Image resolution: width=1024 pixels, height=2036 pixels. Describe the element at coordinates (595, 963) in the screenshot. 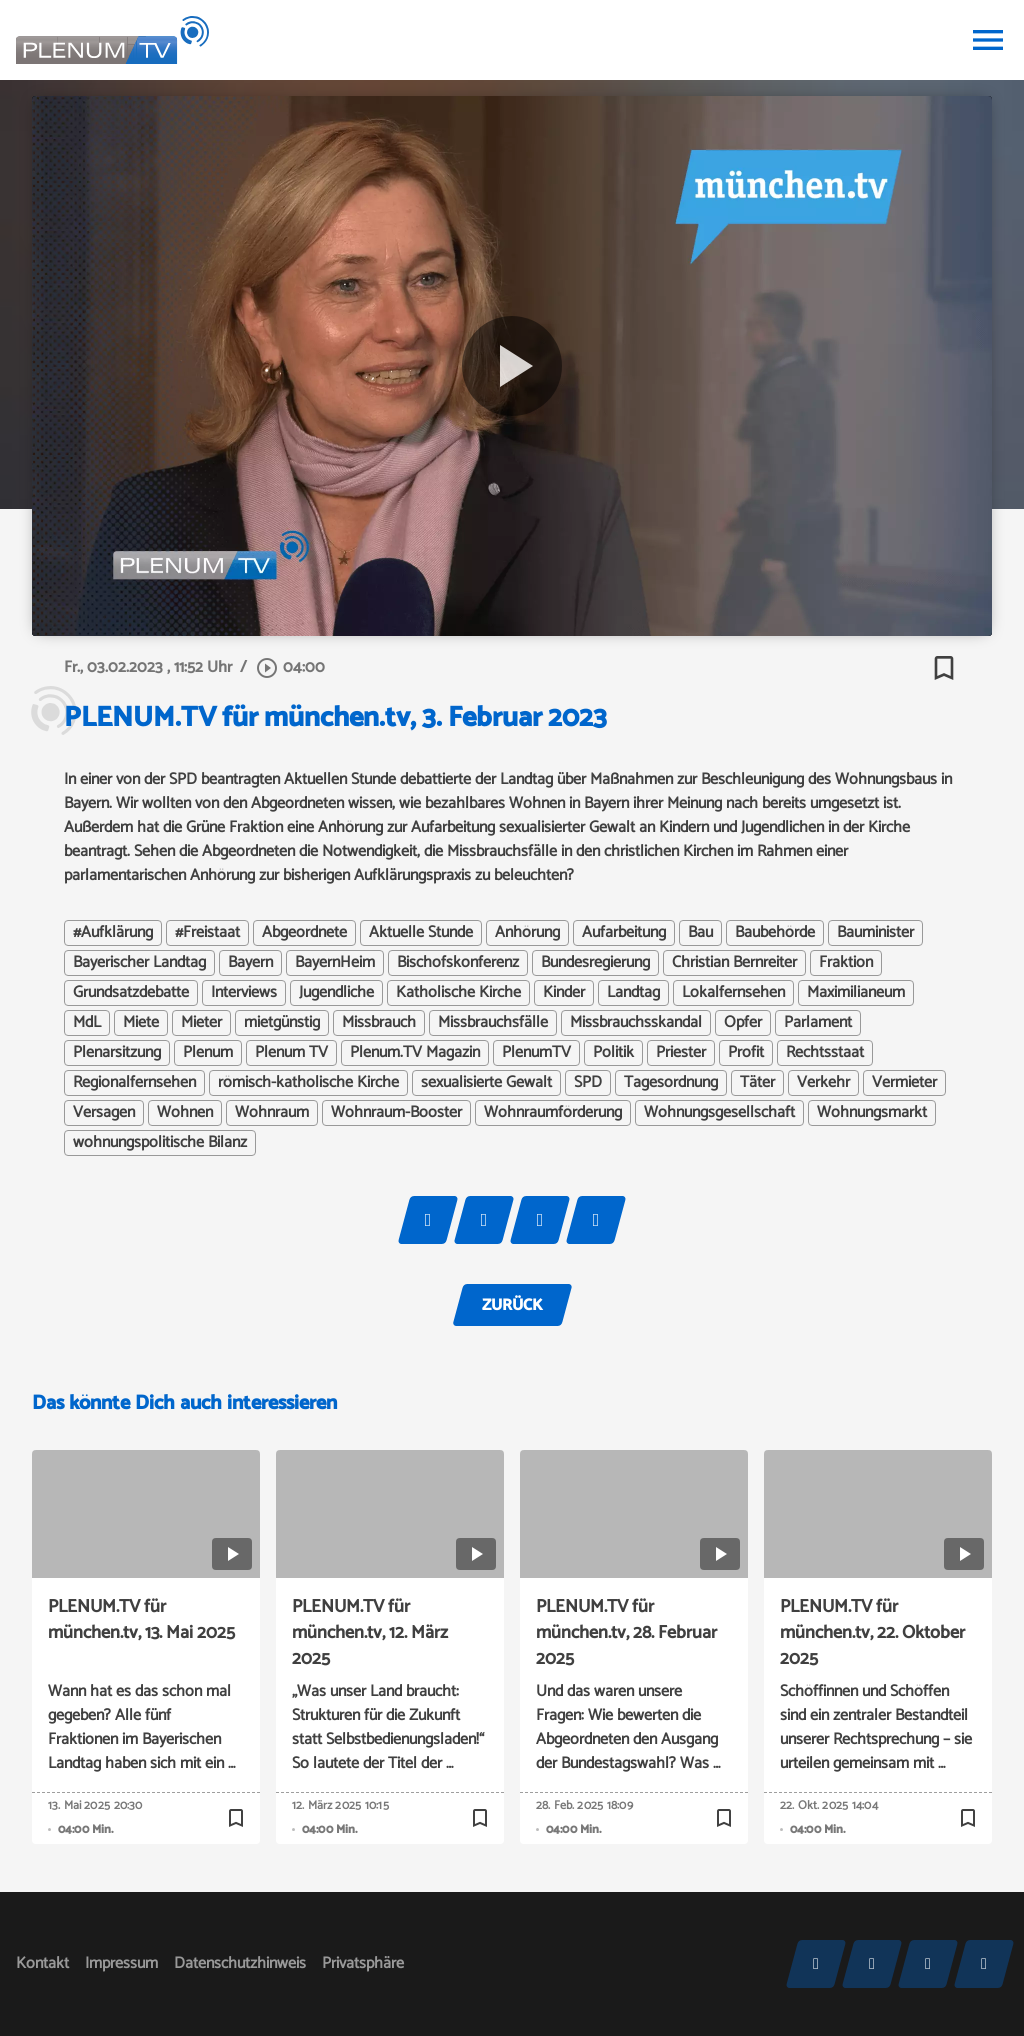

I see `Bundesregierung` at that location.